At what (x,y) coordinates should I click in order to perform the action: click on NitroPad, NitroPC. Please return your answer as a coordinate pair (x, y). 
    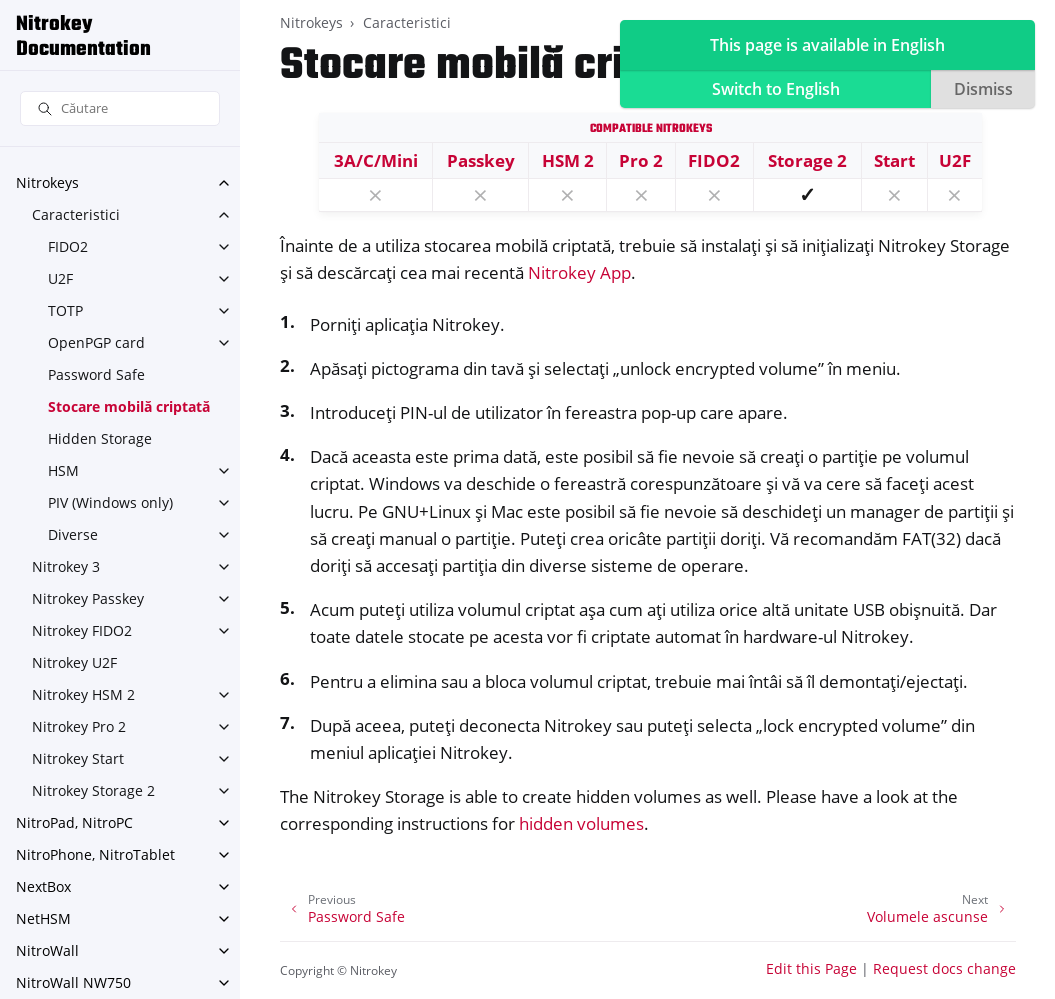
    Looking at the image, I should click on (74, 822).